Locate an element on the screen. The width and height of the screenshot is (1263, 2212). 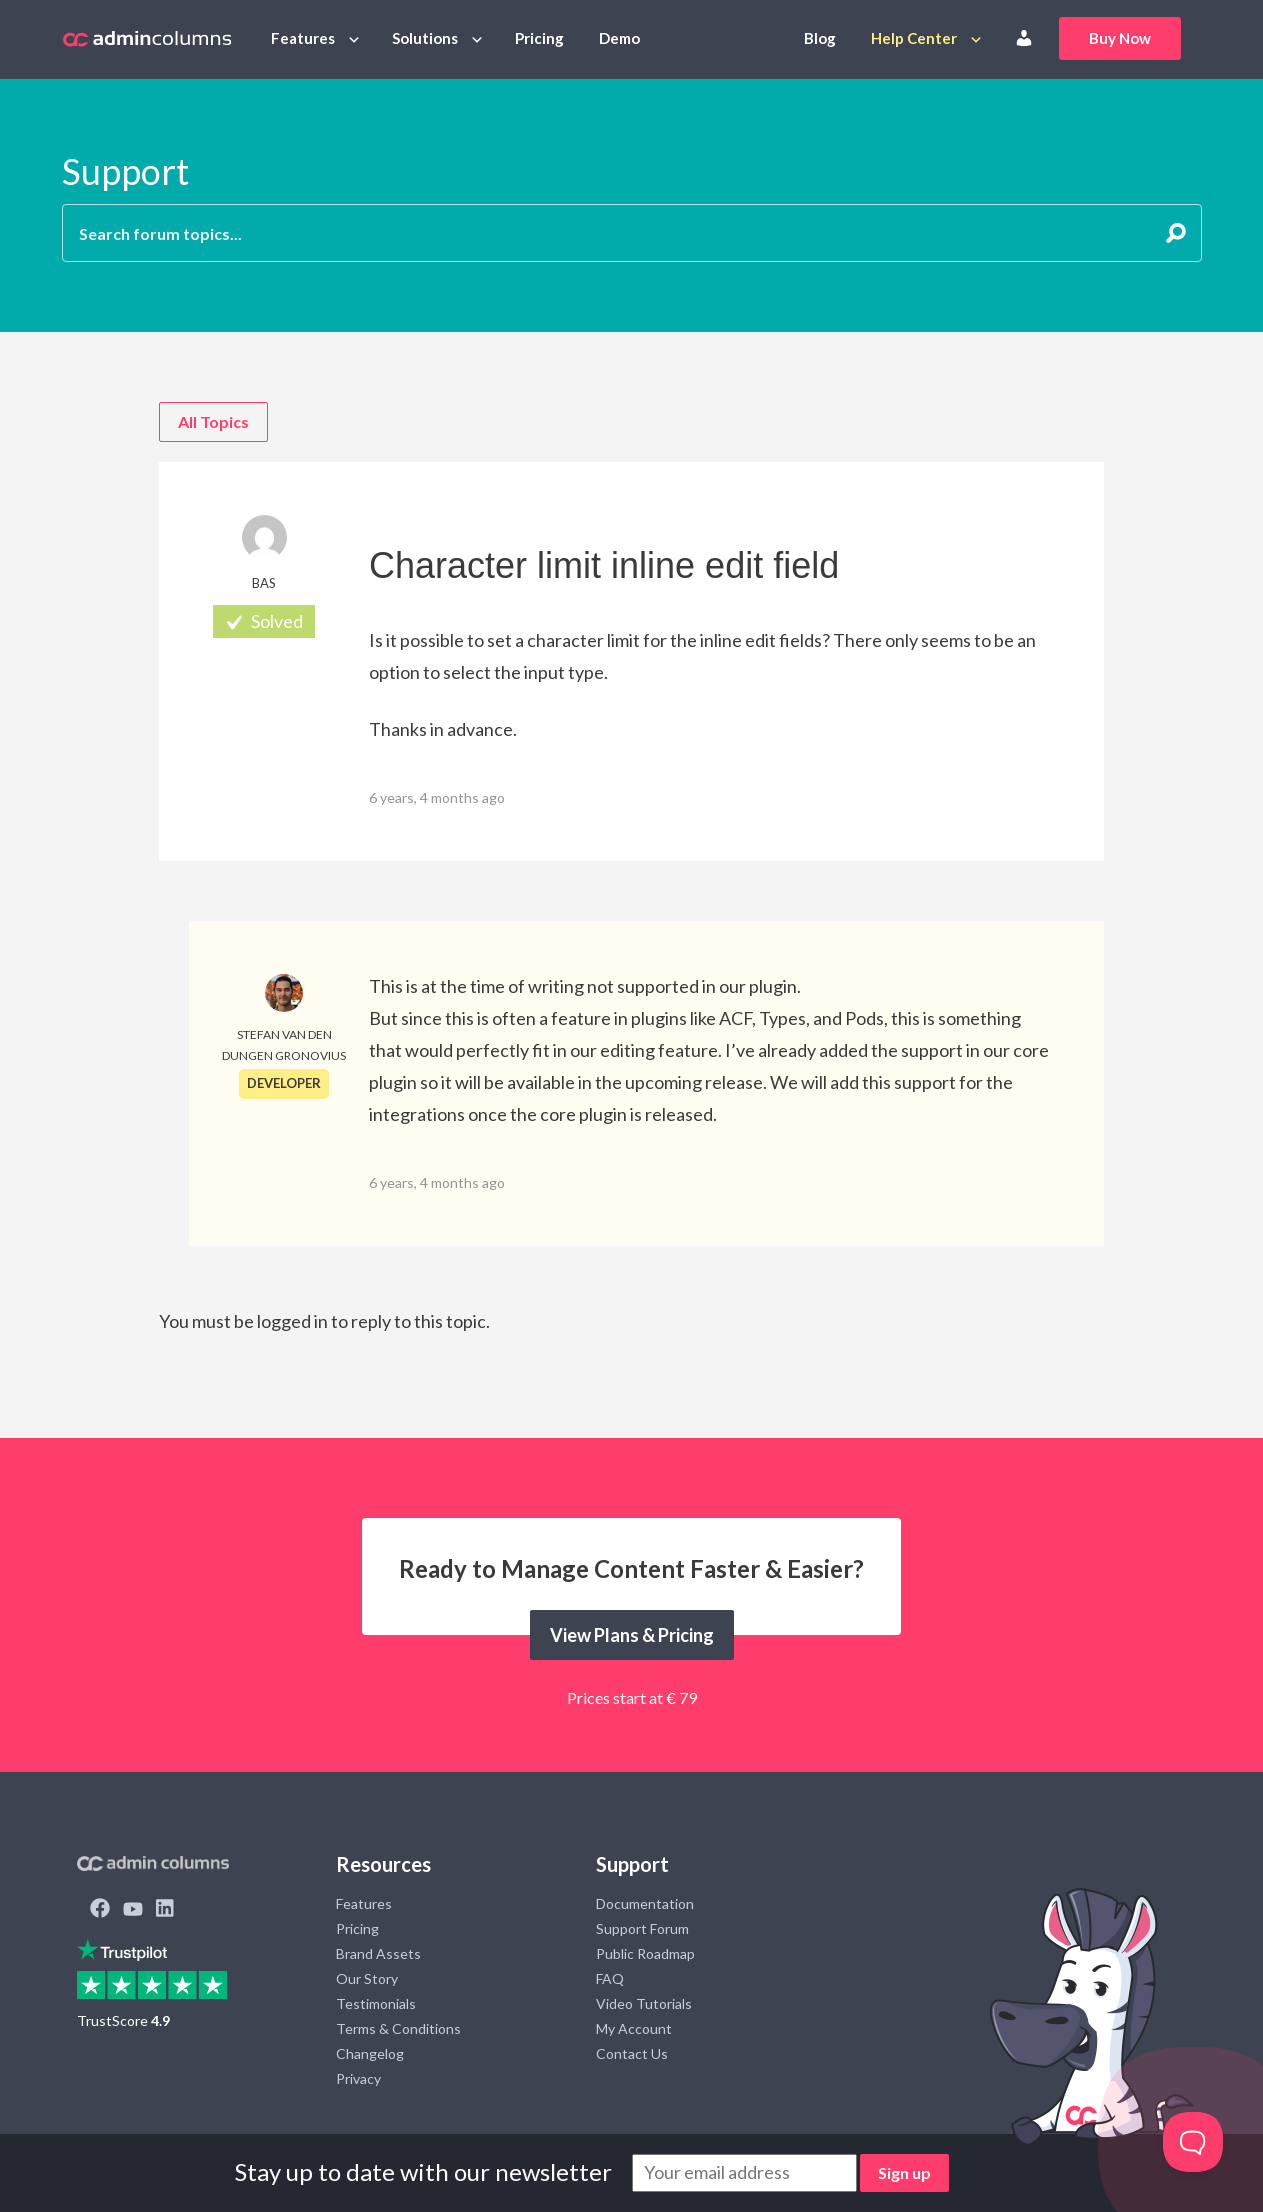
Our Story is located at coordinates (367, 1978).